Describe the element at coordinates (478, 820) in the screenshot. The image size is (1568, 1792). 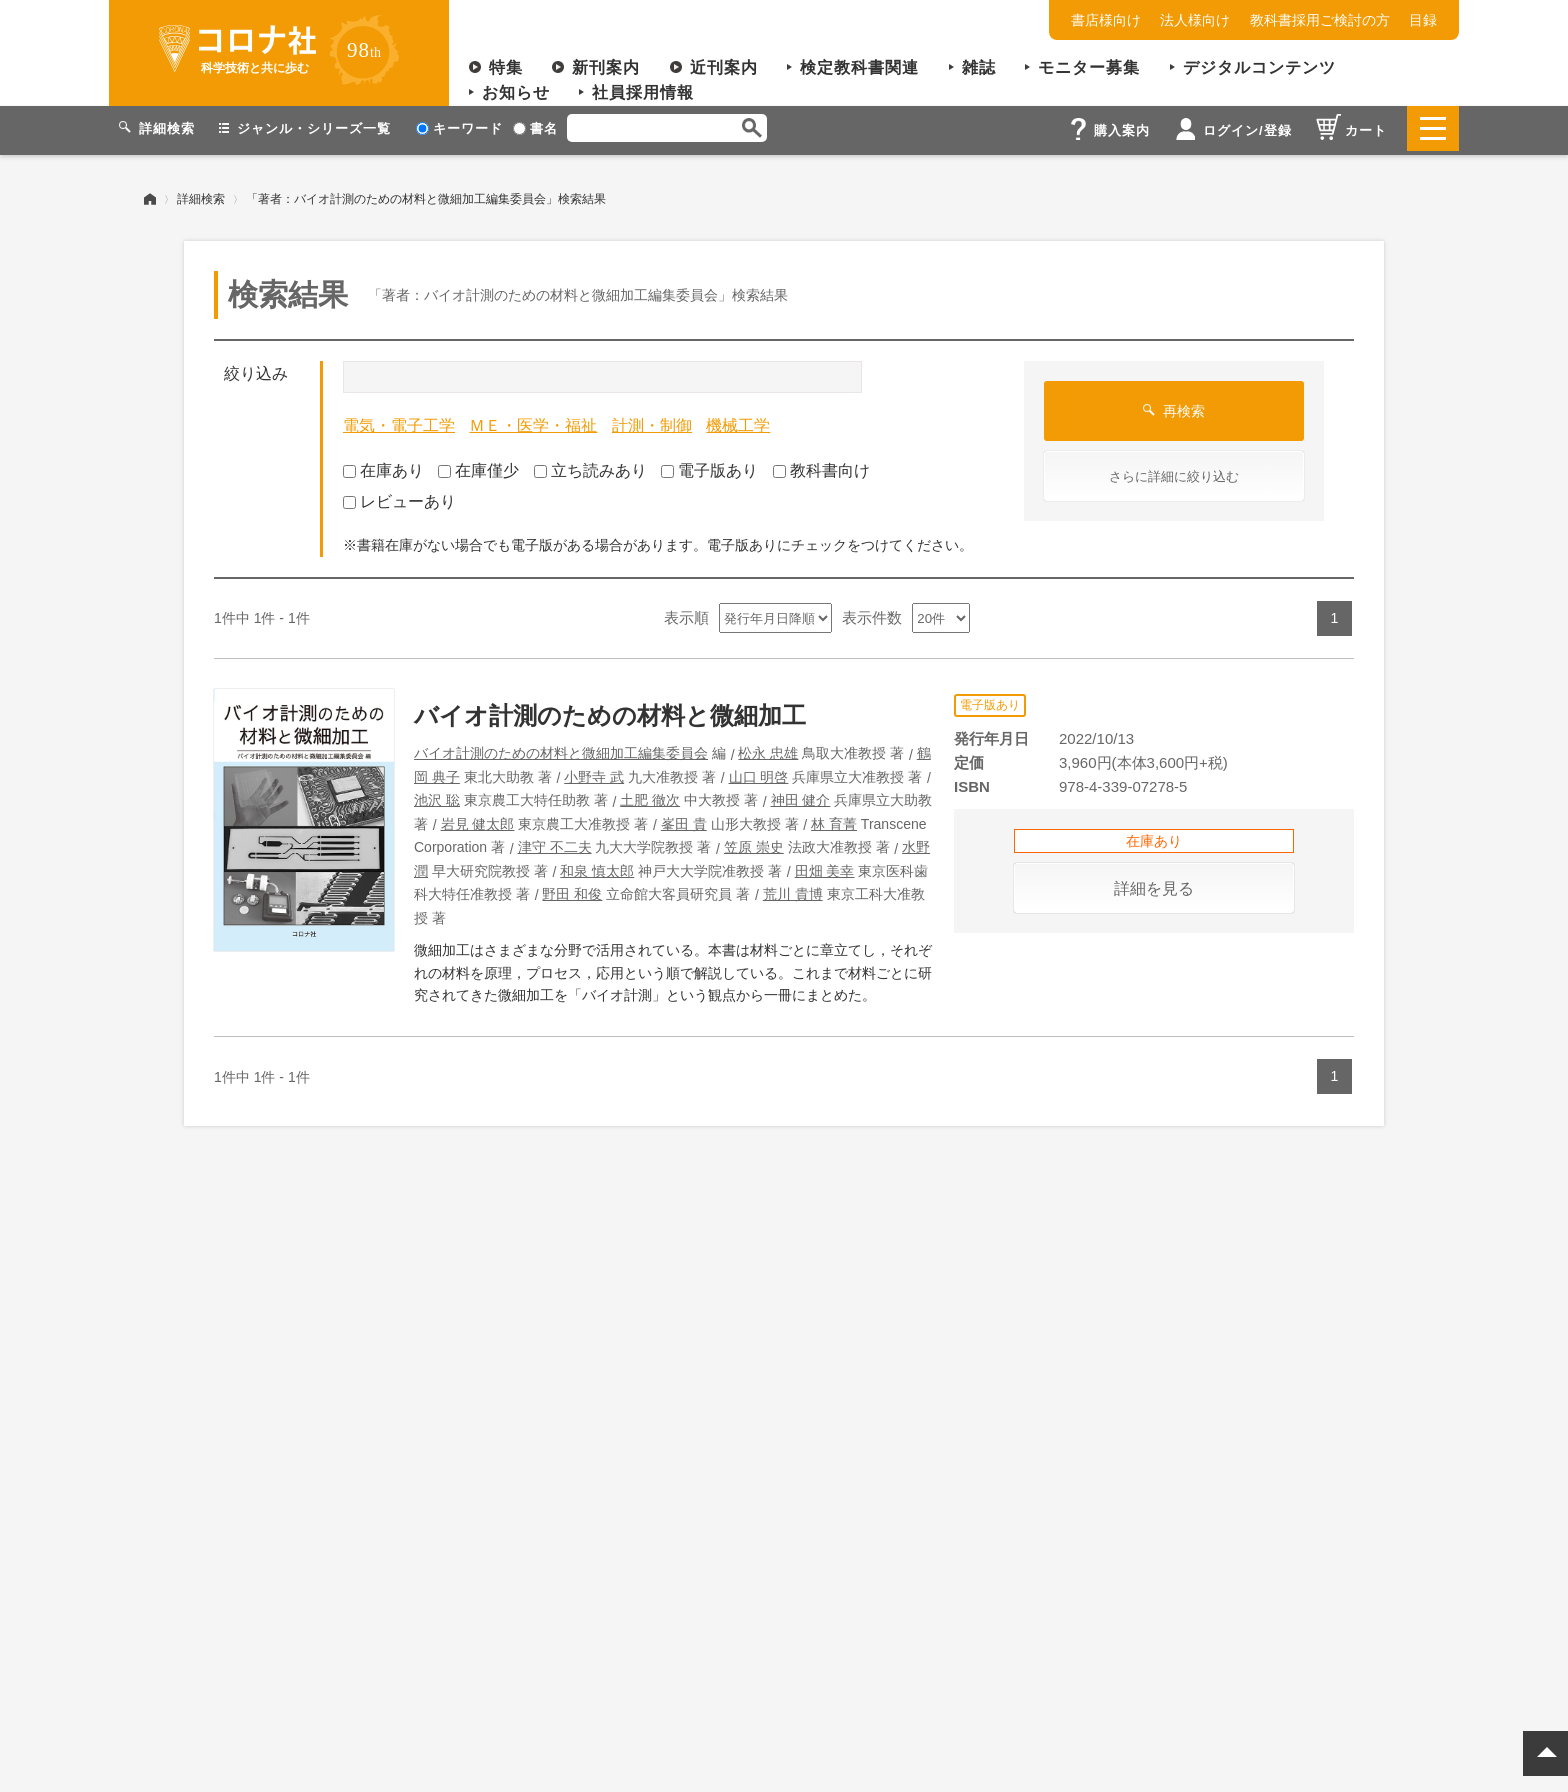
I see `岩見 健太郎` at that location.